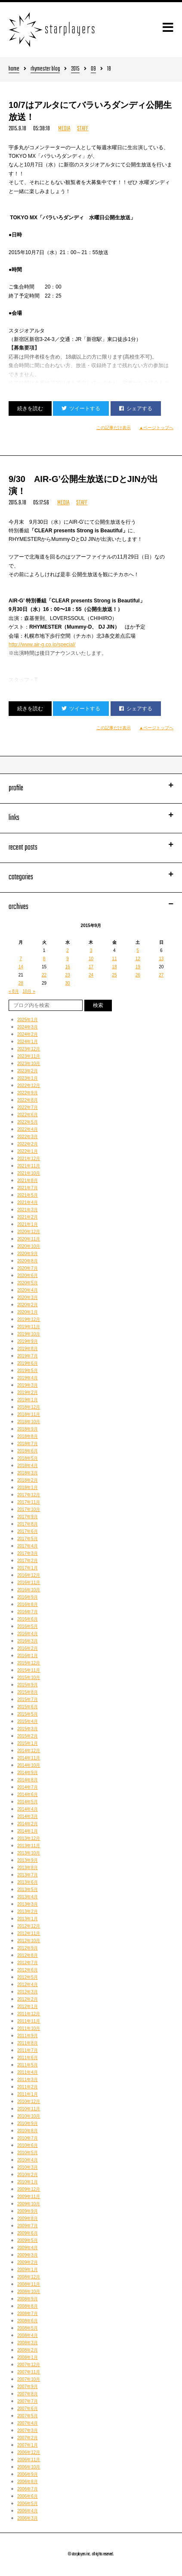  I want to click on 2020年5月, so click(27, 1282).